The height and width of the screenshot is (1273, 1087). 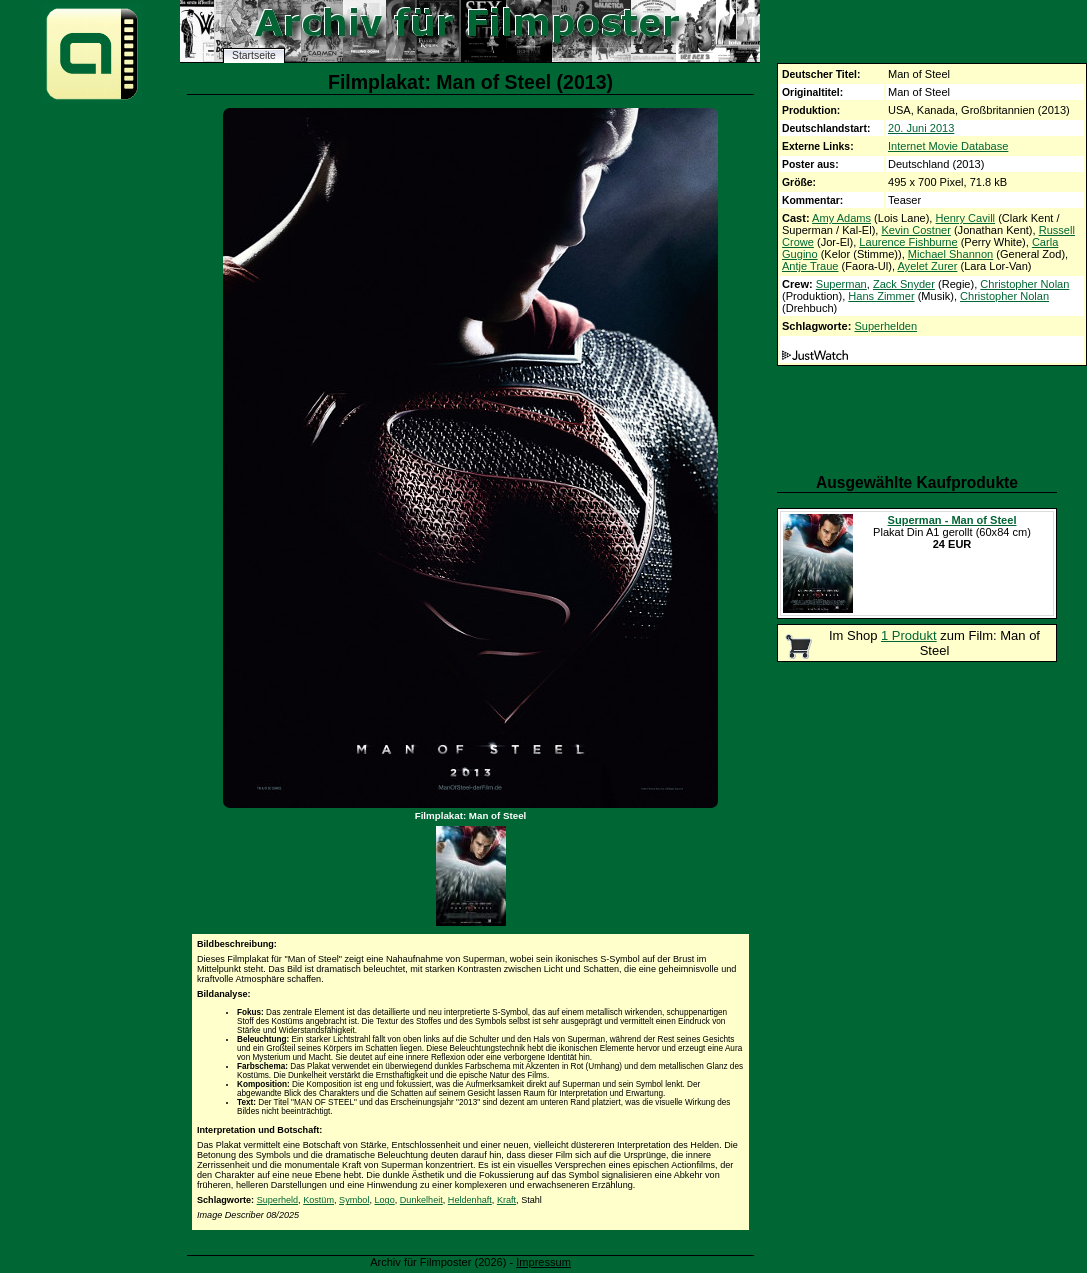 What do you see at coordinates (950, 254) in the screenshot?
I see `Michael Shannon` at bounding box center [950, 254].